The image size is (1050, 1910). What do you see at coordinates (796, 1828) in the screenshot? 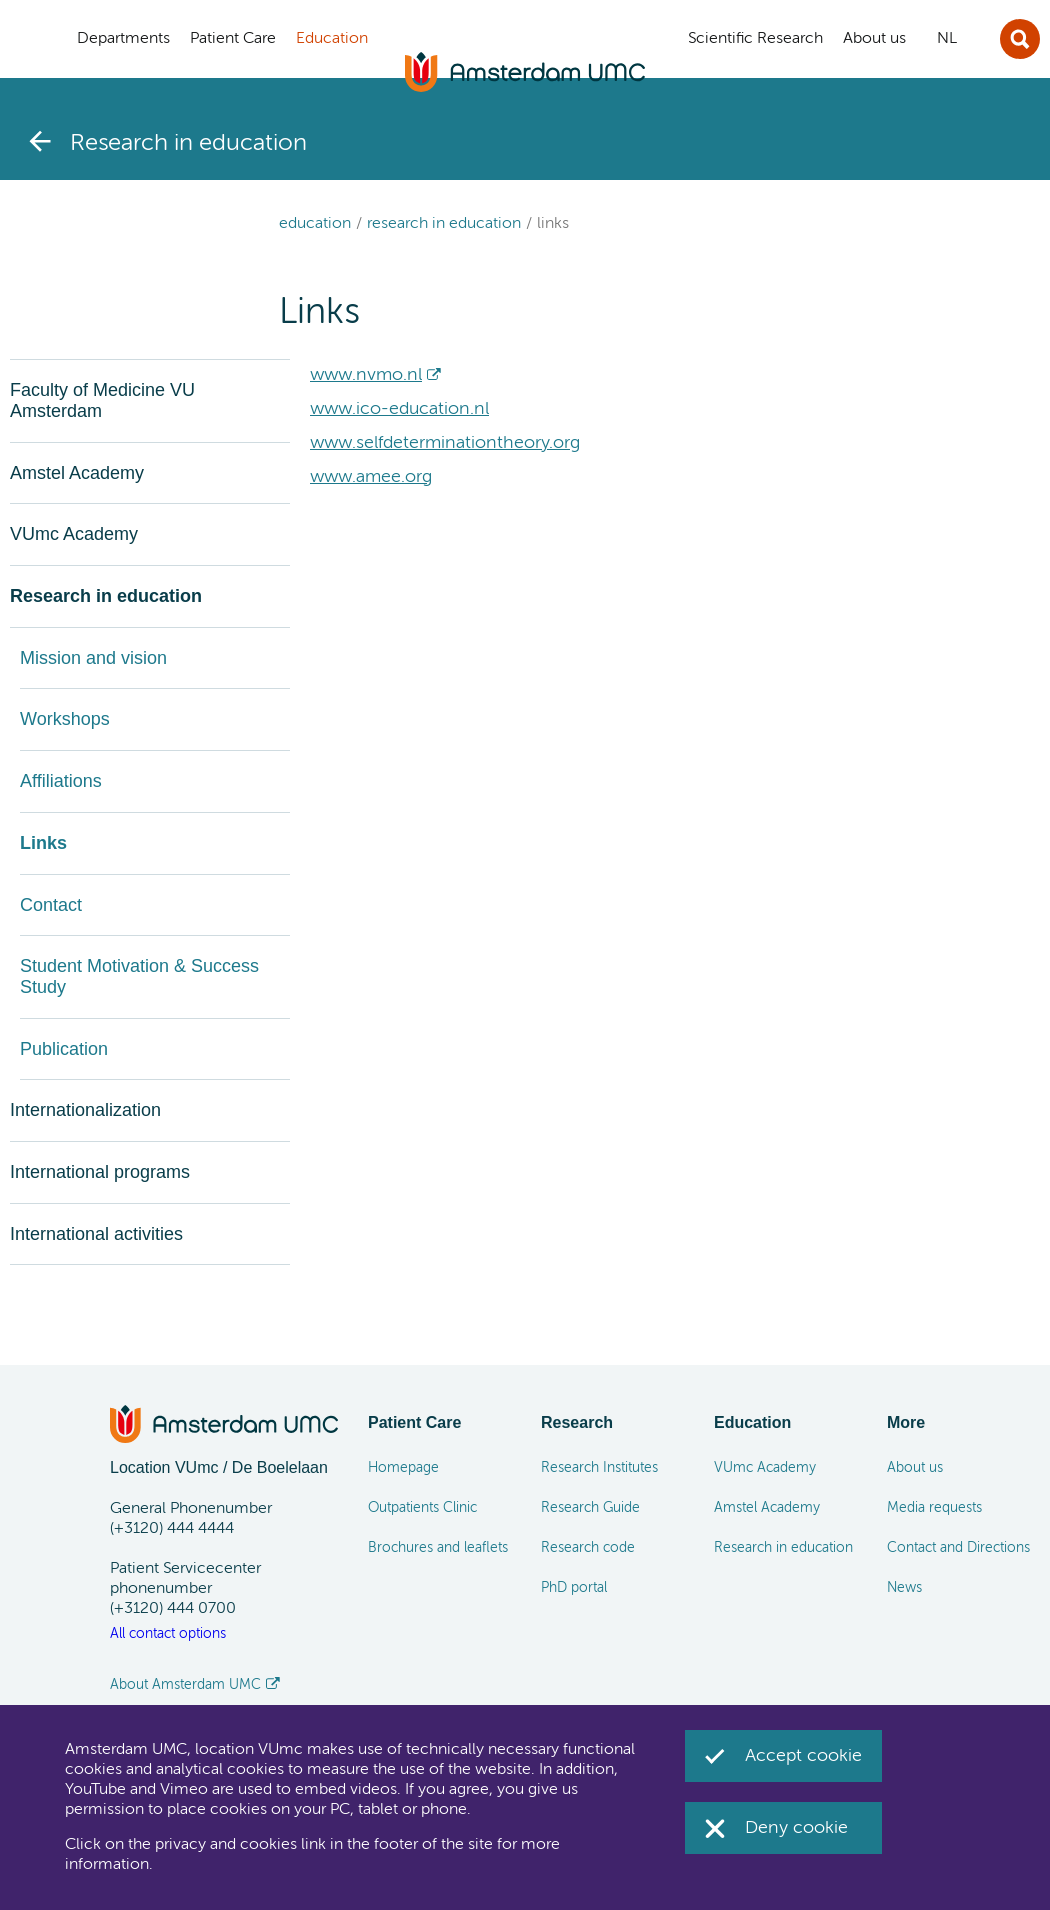
I see `Deny cookie` at bounding box center [796, 1828].